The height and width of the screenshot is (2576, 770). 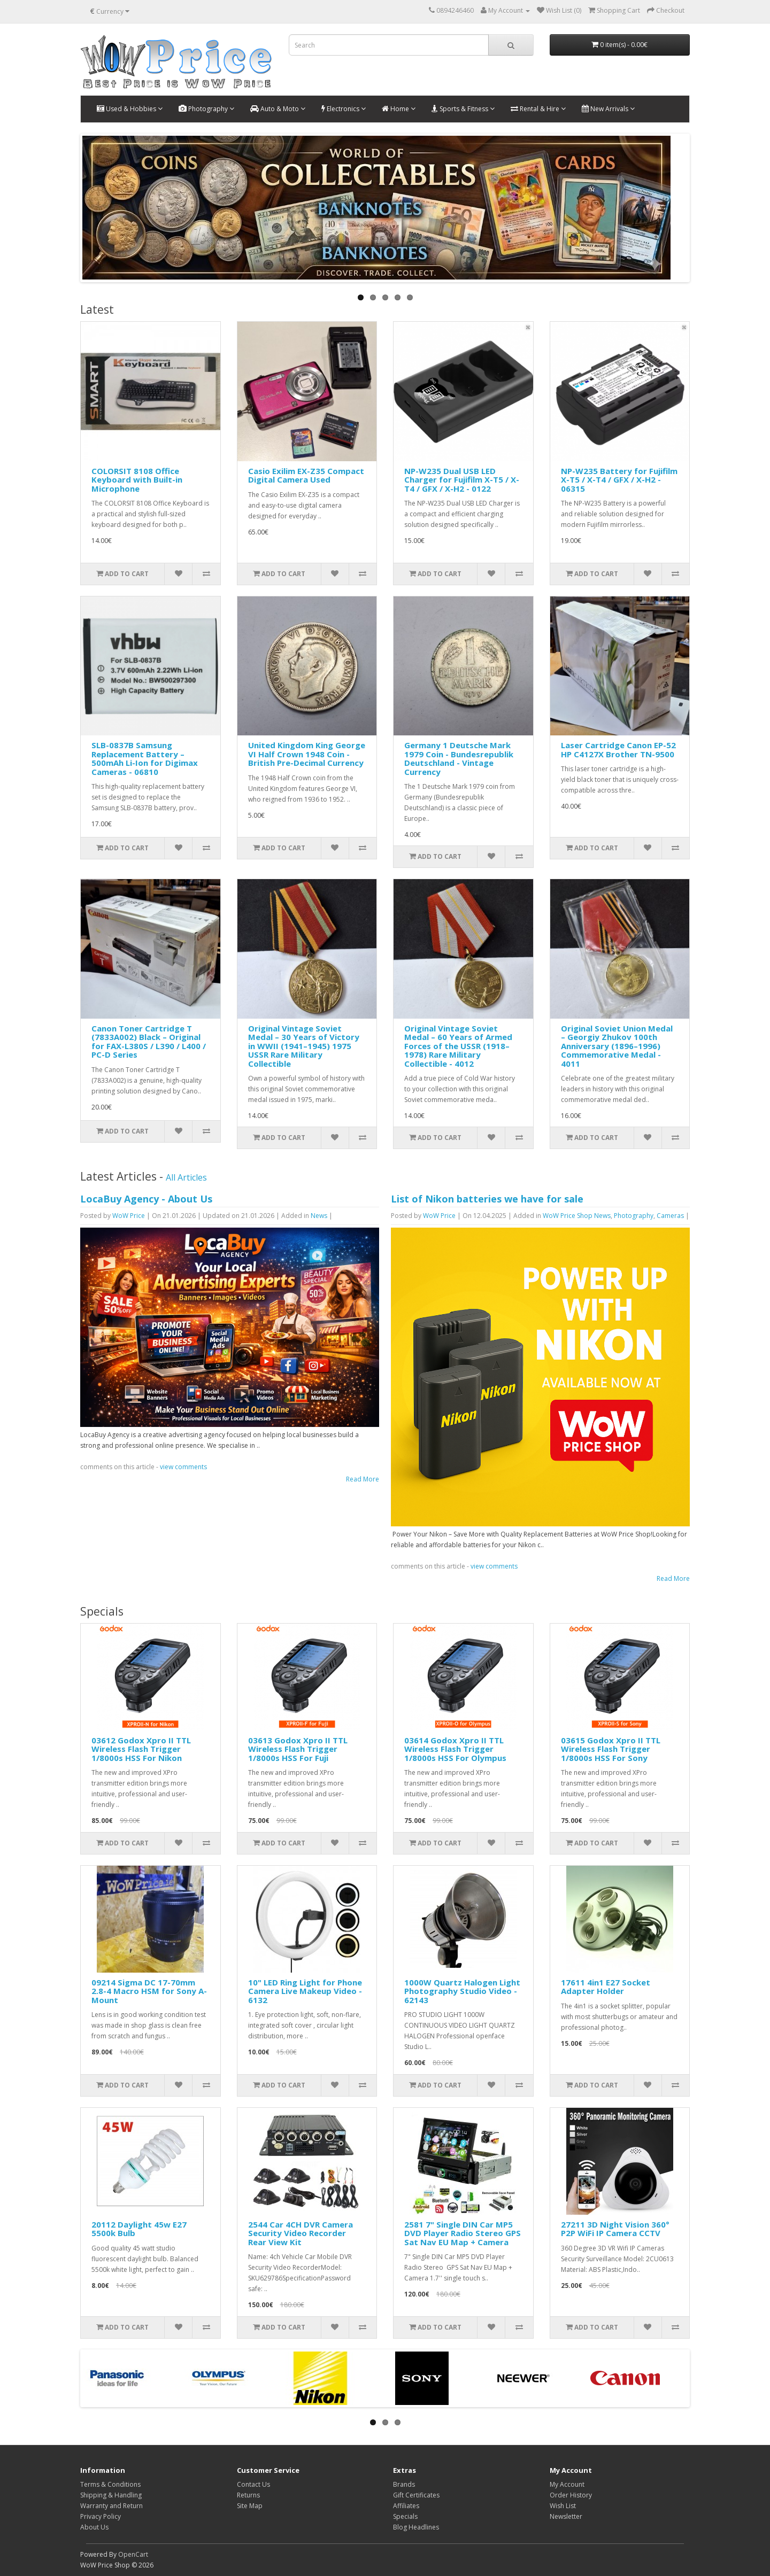 What do you see at coordinates (416, 2495) in the screenshot?
I see `Gift Certificates` at bounding box center [416, 2495].